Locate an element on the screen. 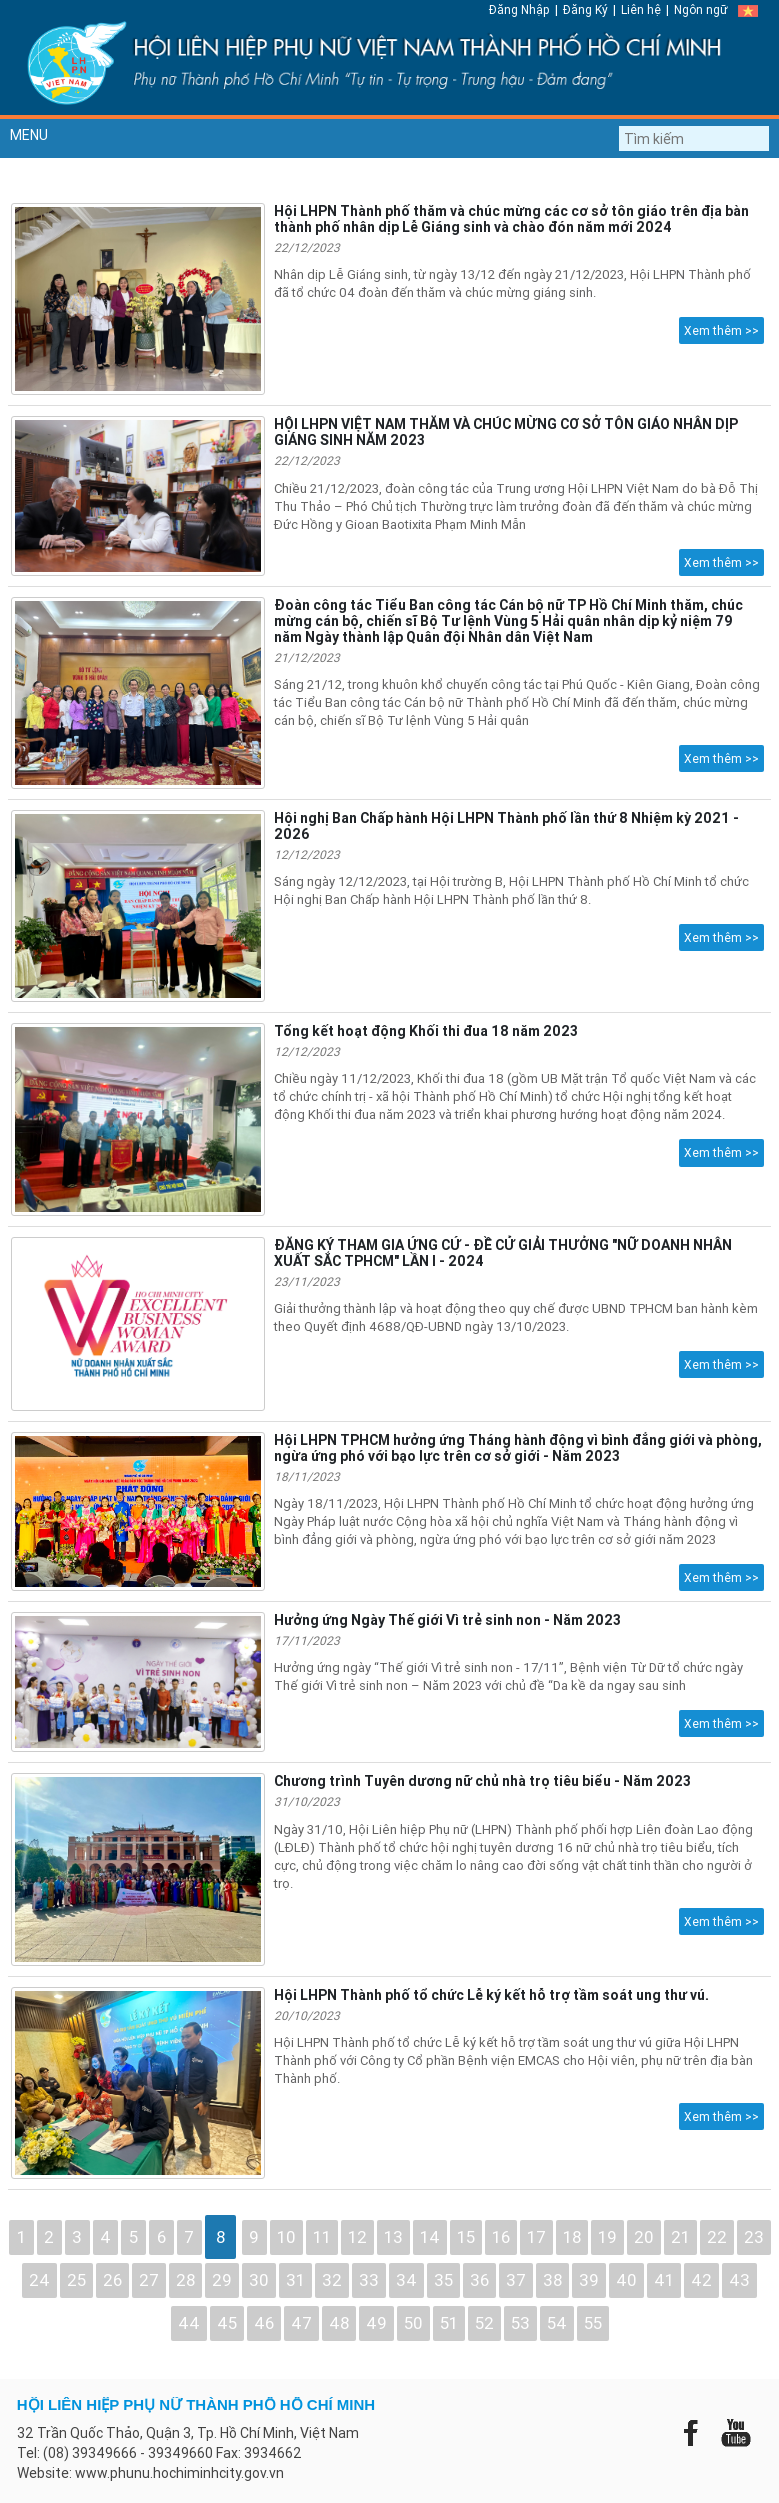 The height and width of the screenshot is (2503, 779). 33 is located at coordinates (369, 2280).